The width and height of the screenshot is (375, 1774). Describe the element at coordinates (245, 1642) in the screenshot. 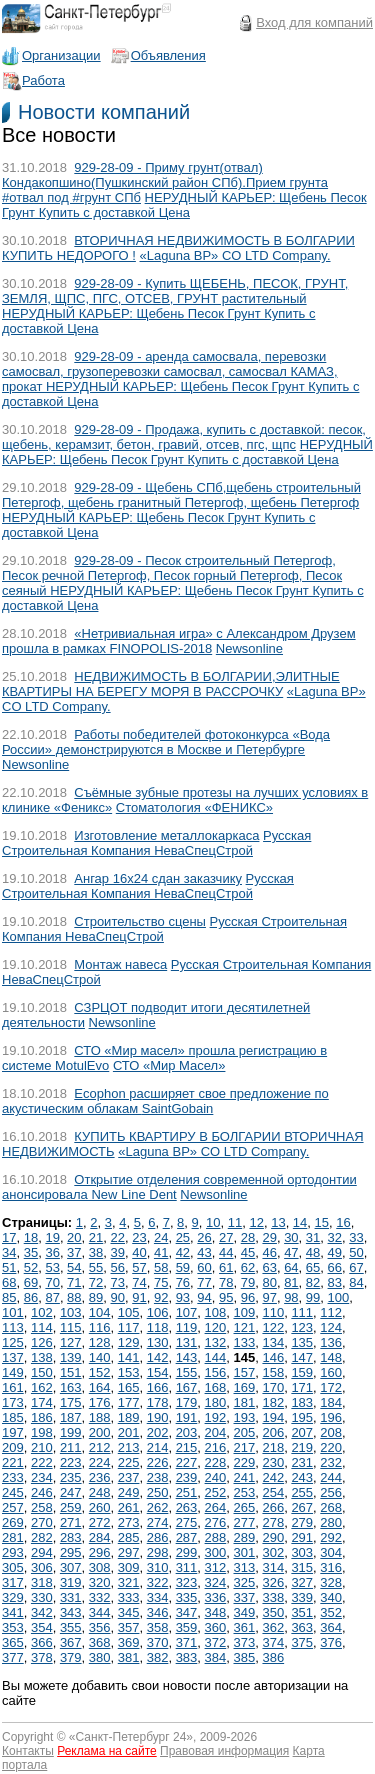

I see `373` at that location.